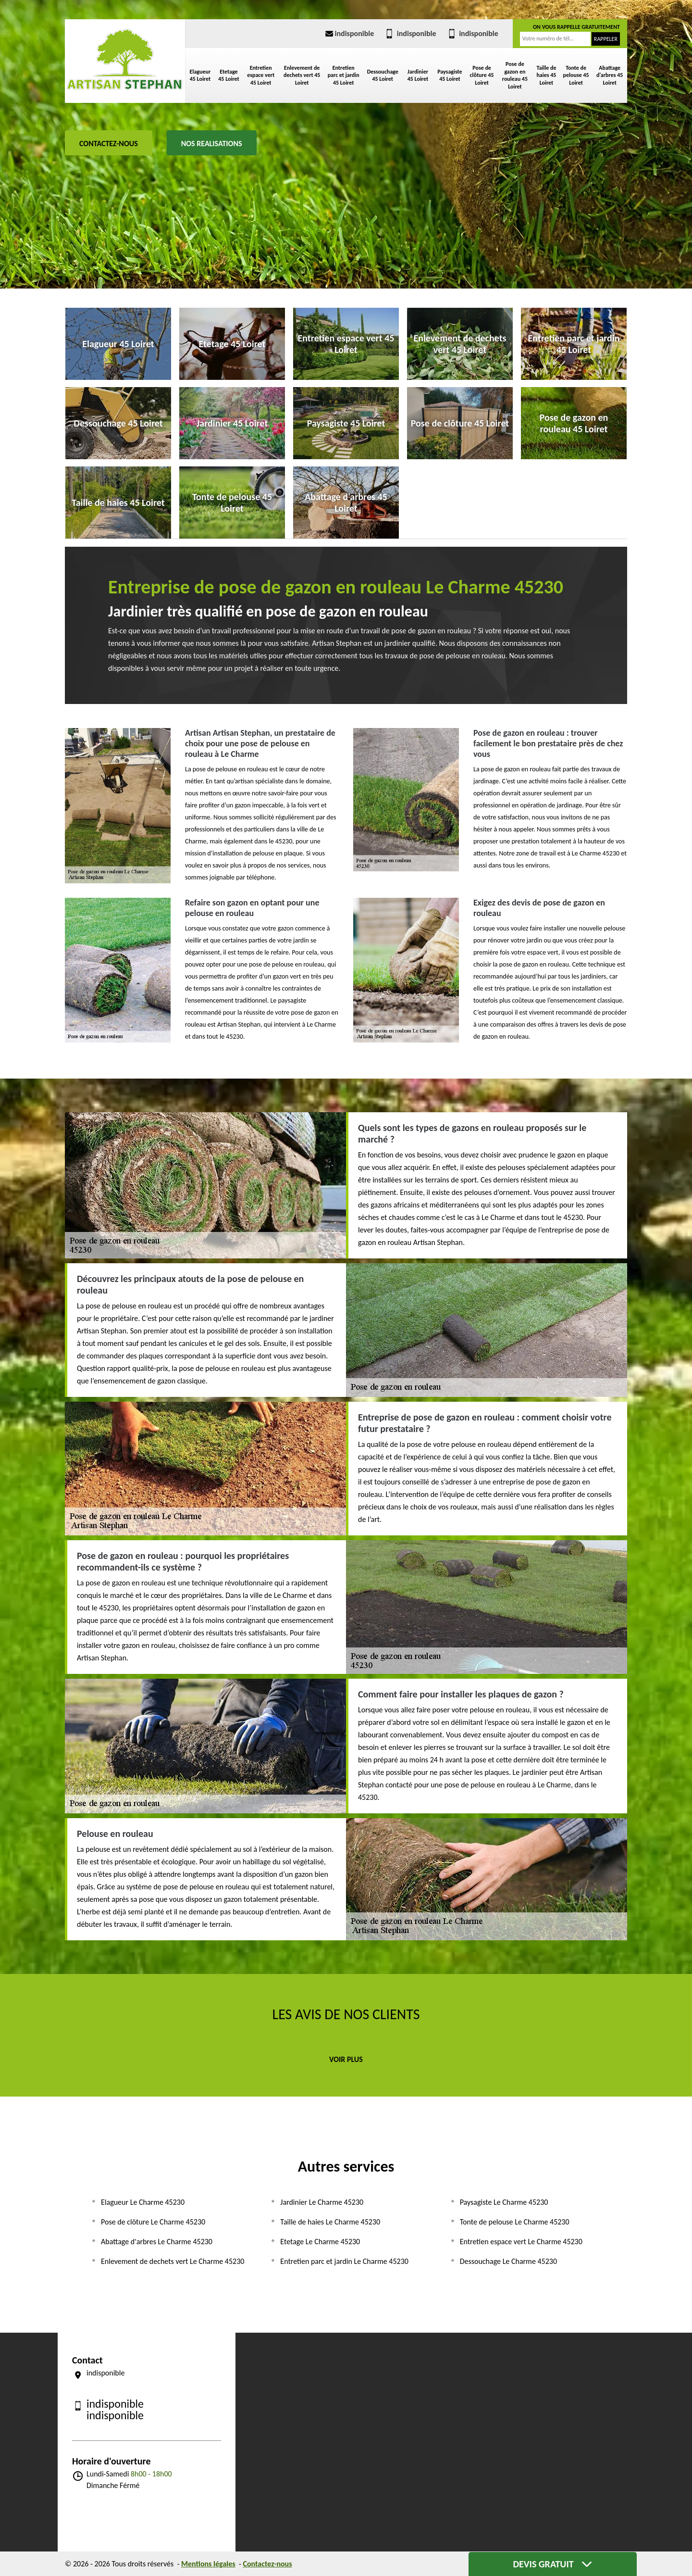 The width and height of the screenshot is (692, 2576). What do you see at coordinates (153, 2221) in the screenshot?
I see `Pose de clôture Le Charme 45230` at bounding box center [153, 2221].